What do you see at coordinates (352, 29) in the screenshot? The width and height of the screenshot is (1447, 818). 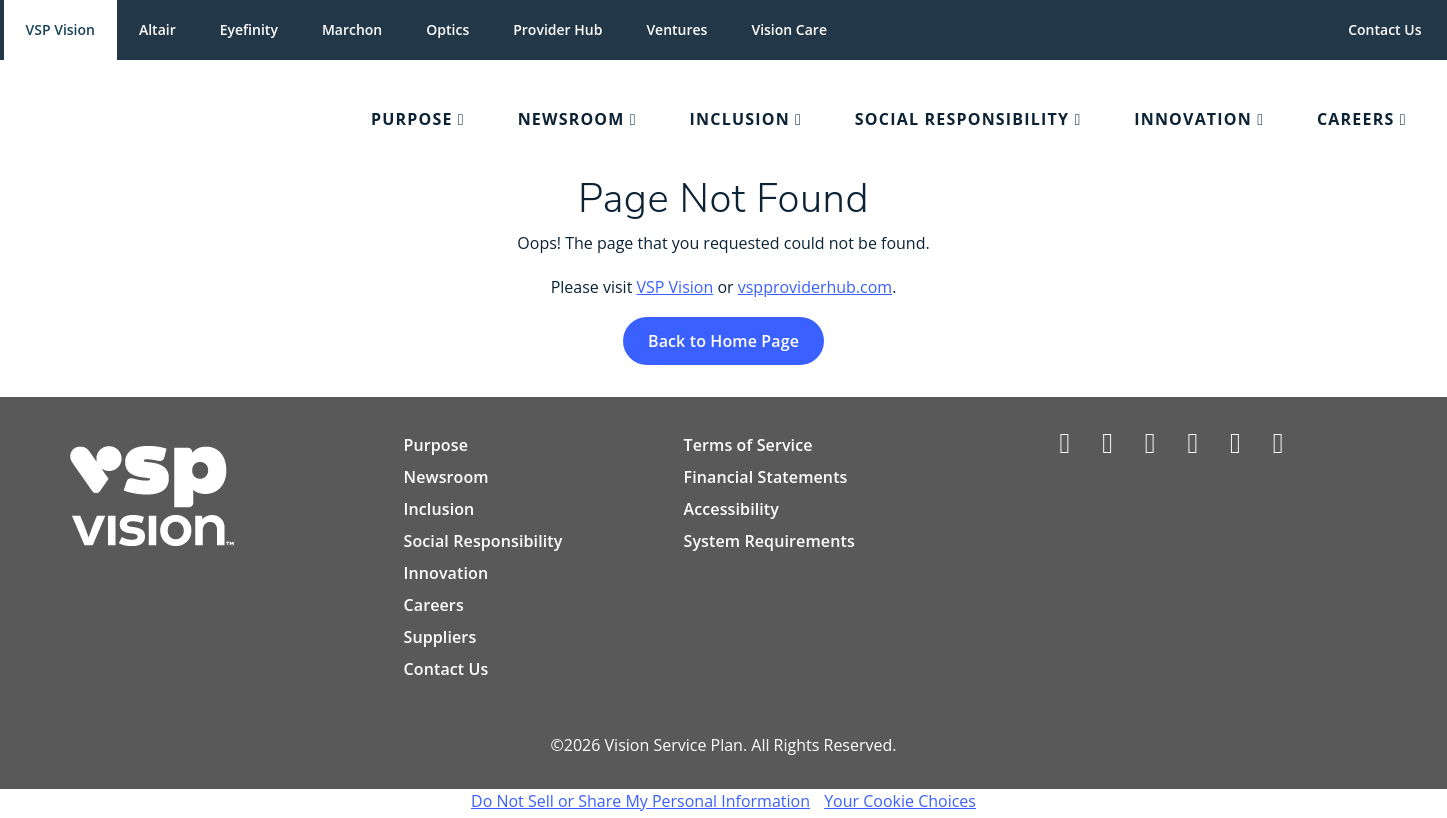 I see `Marchon` at bounding box center [352, 29].